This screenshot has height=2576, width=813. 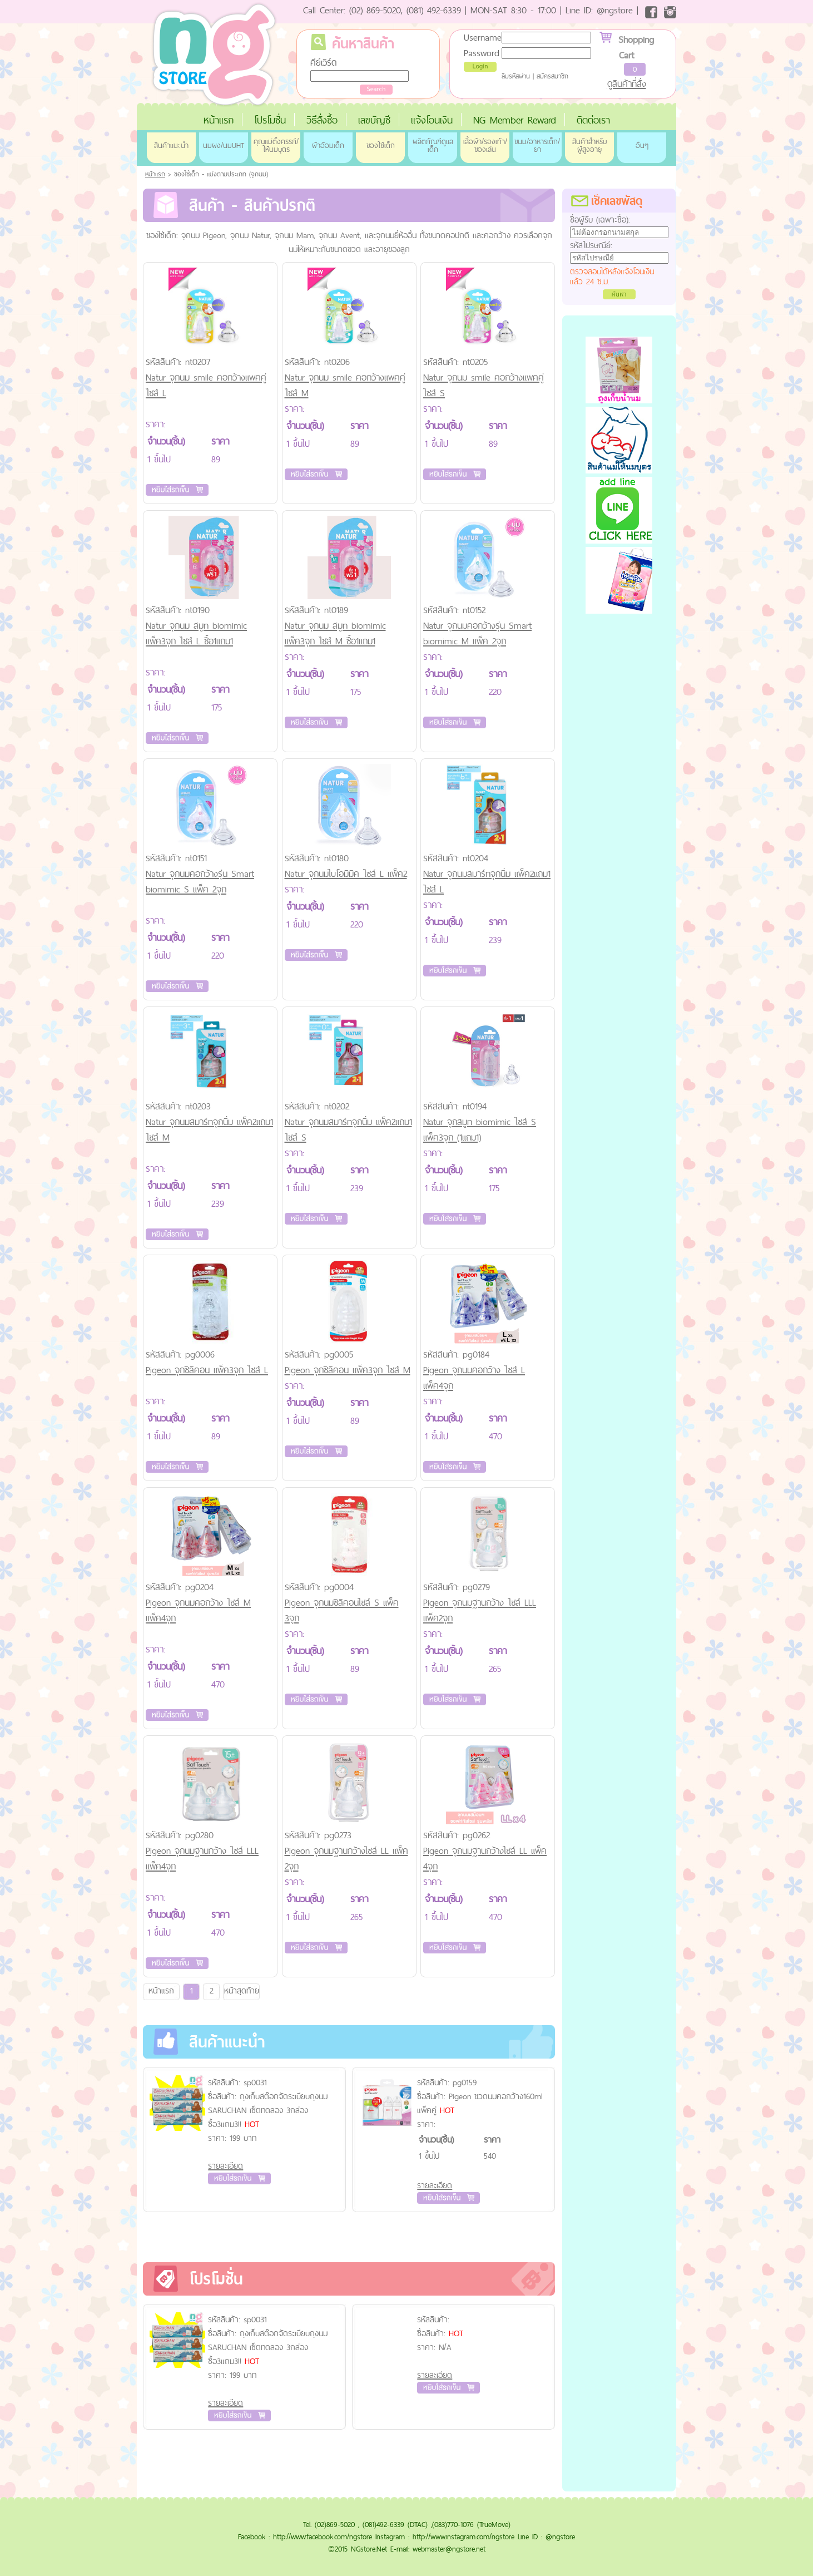 I want to click on Natur จุกนม สมูท biomimic แพ็ค3จุก ไซส์ L ซื้อ1แถม1, so click(x=196, y=633).